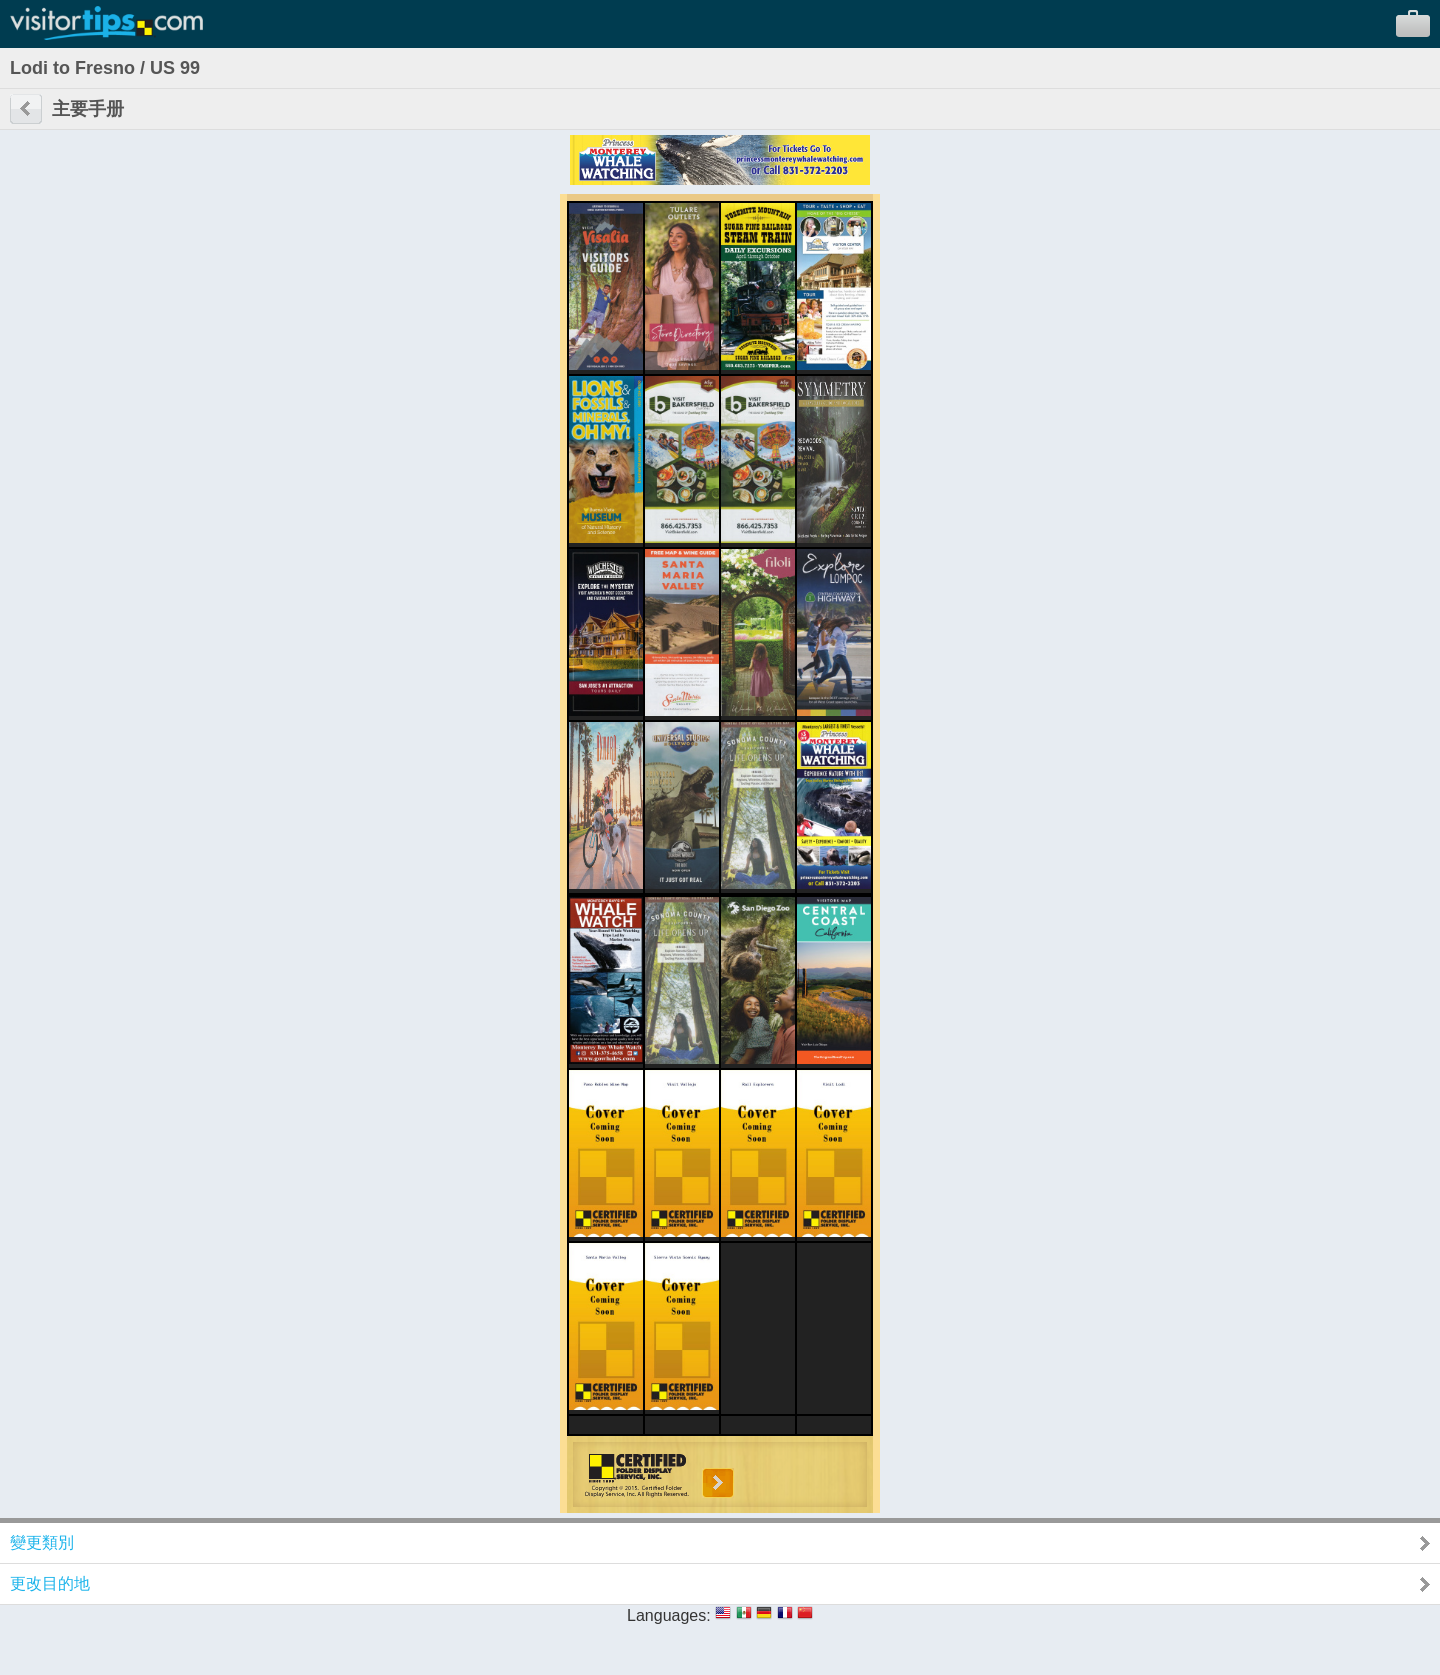 The height and width of the screenshot is (1675, 1440). Describe the element at coordinates (42, 1542) in the screenshot. I see `變更類別` at that location.